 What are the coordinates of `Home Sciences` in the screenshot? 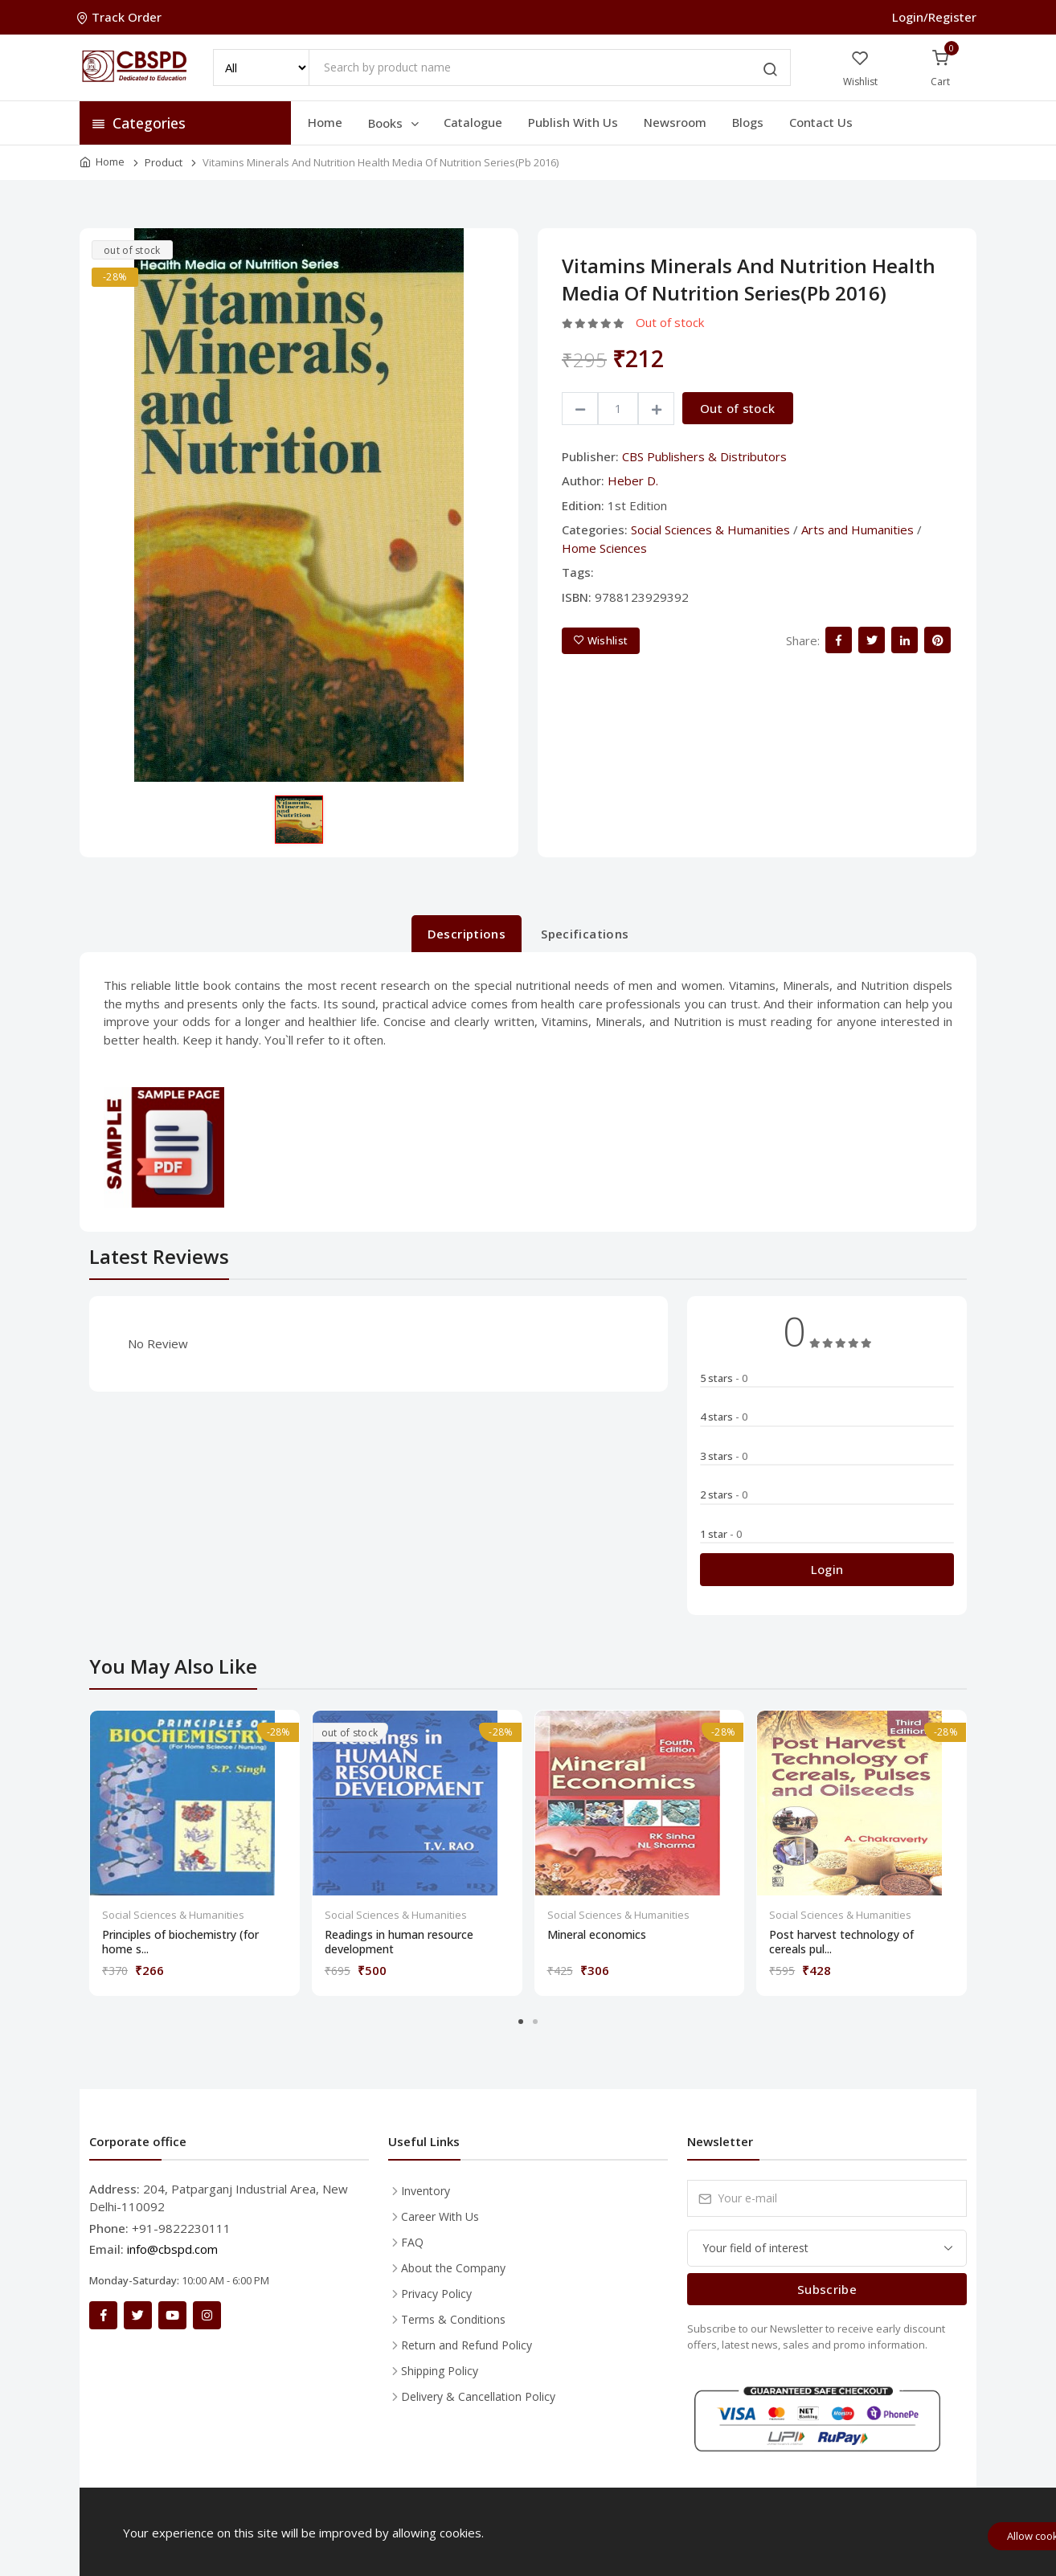 It's located at (604, 548).